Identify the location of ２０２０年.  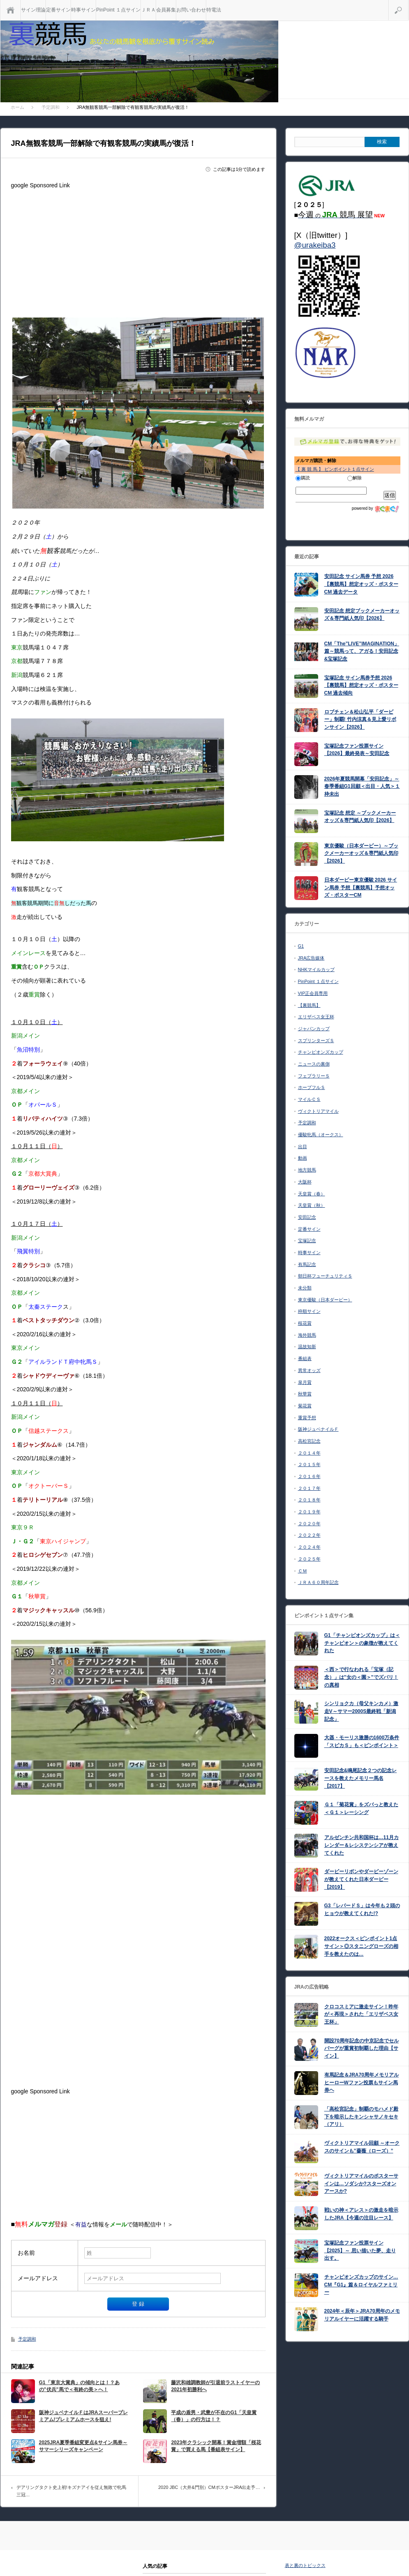
(309, 1523).